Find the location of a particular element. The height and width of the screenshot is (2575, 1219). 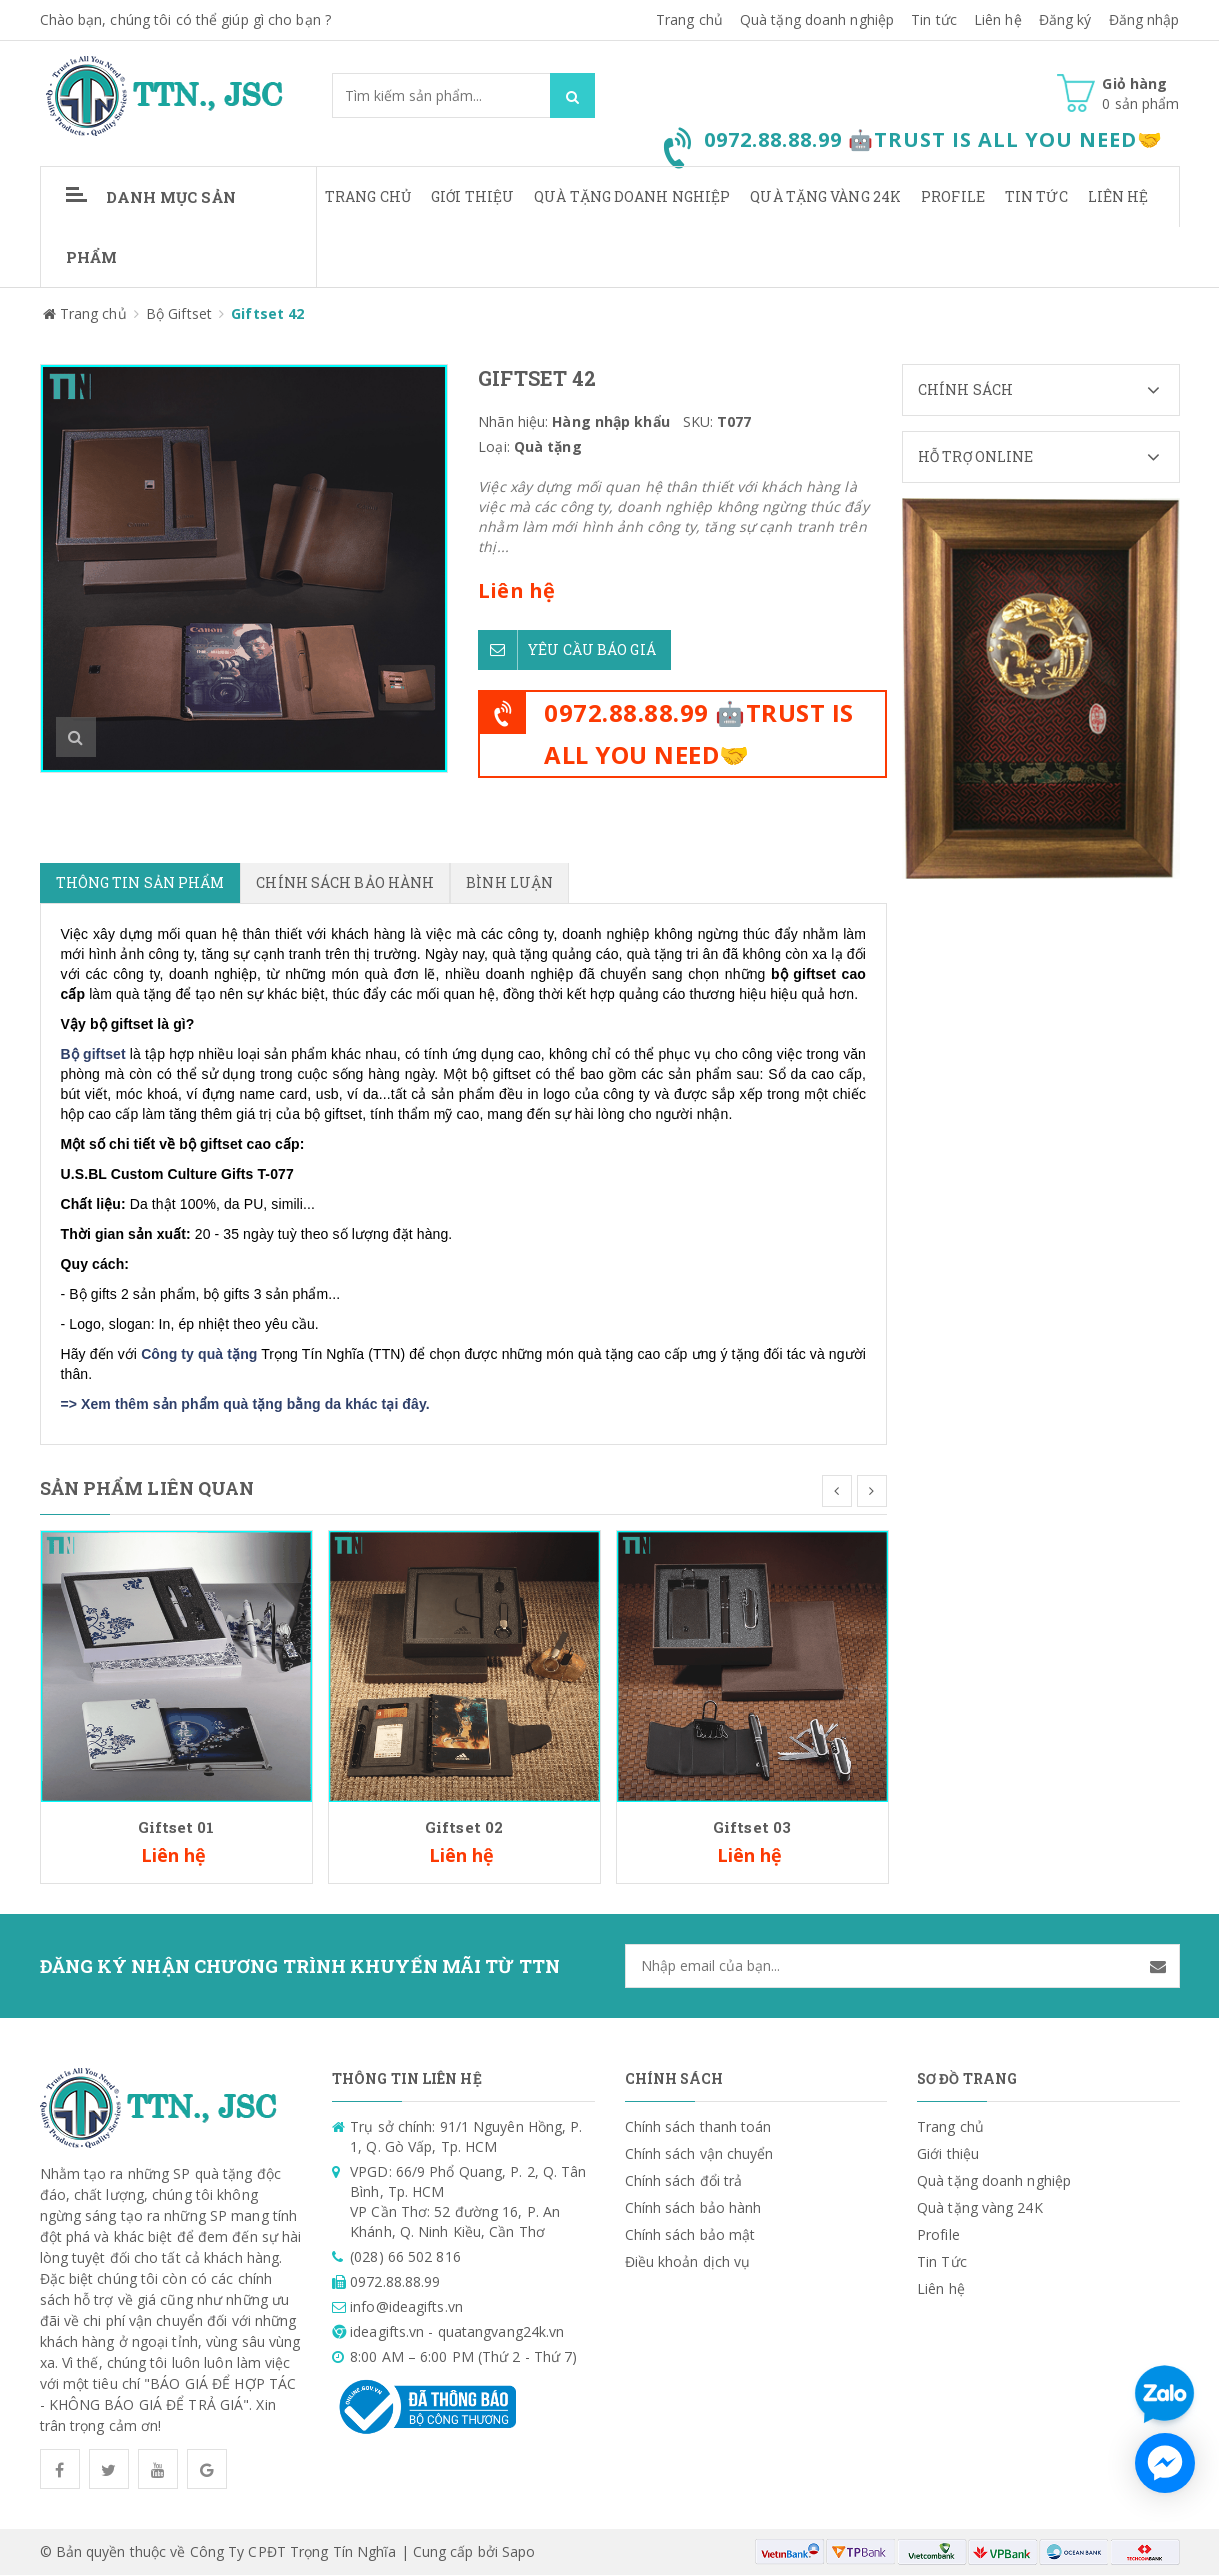

Liên hệ is located at coordinates (1118, 196).